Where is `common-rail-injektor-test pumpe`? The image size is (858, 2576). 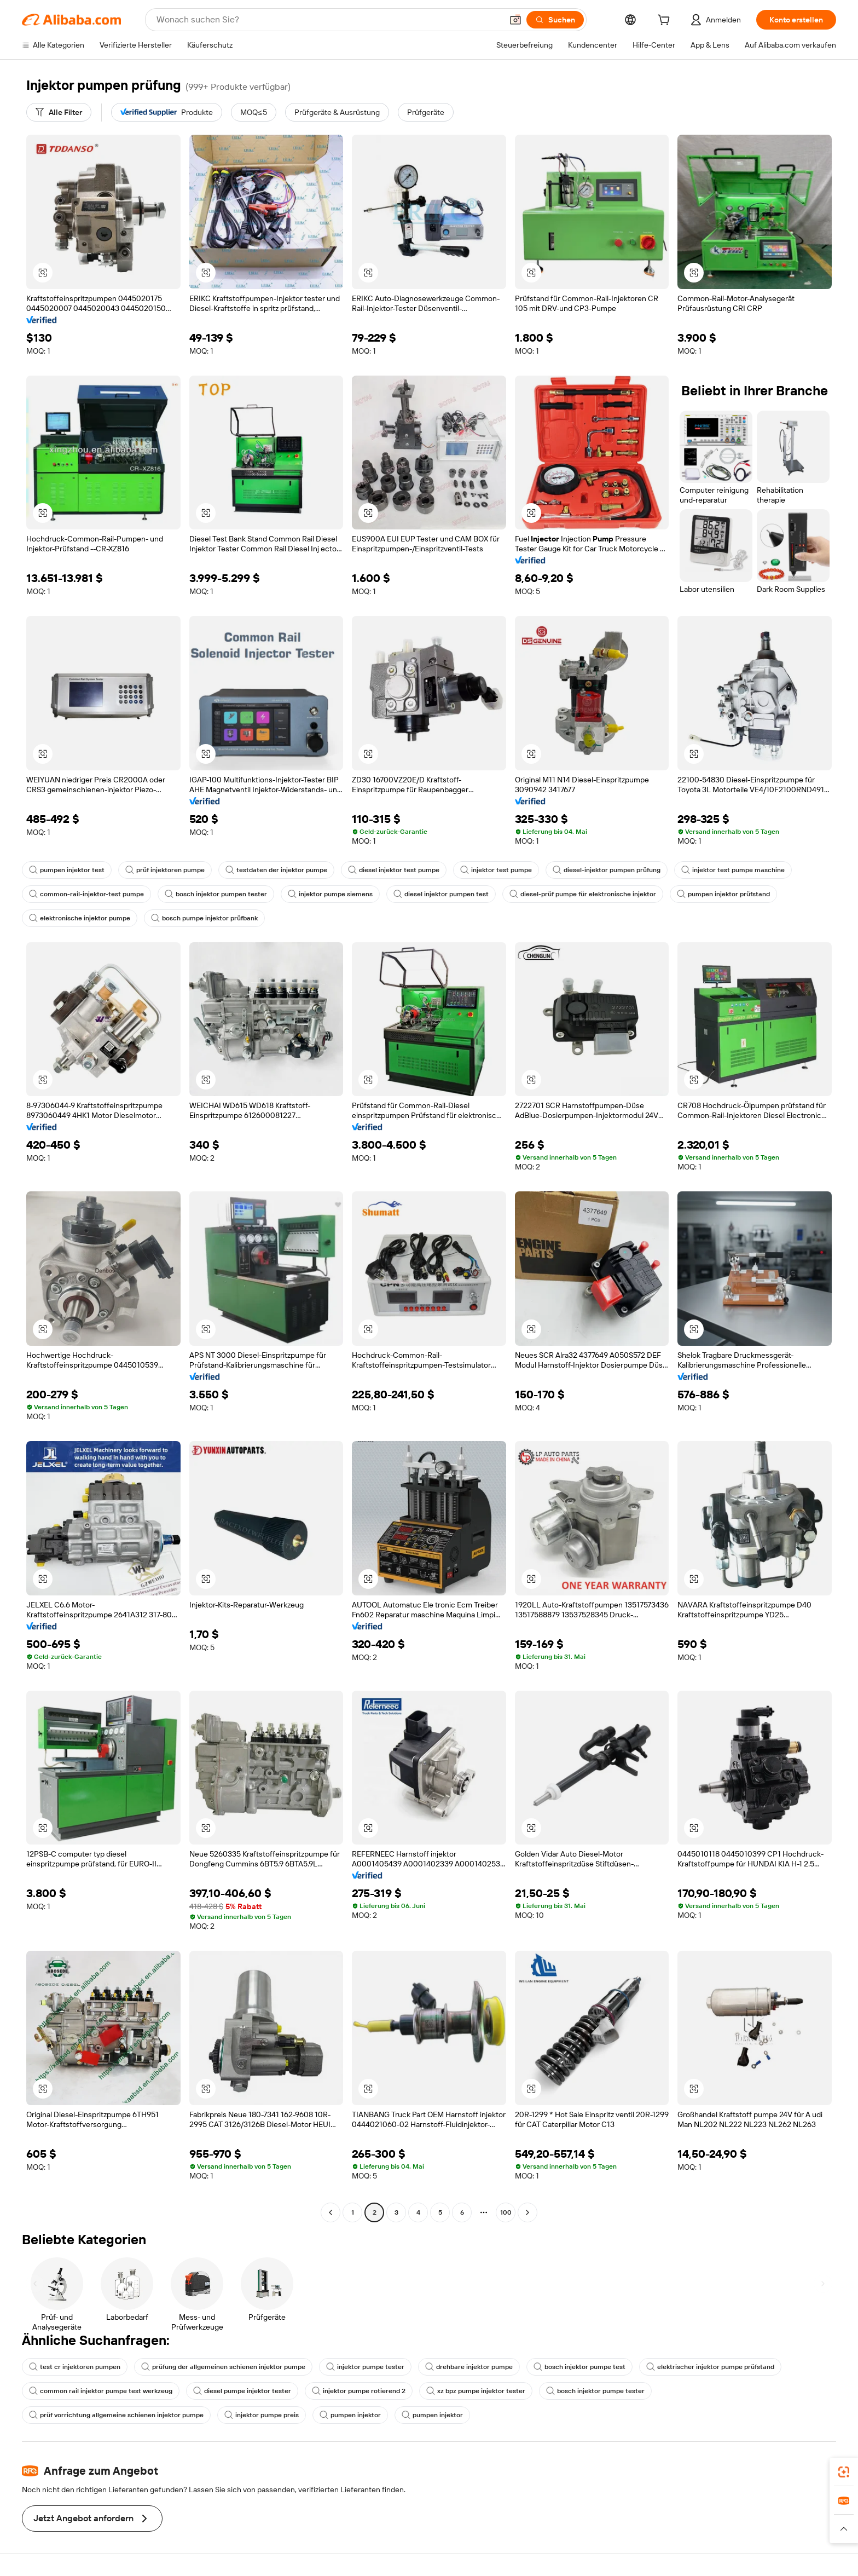
common-rail-injektor-test pumpe is located at coordinates (86, 894).